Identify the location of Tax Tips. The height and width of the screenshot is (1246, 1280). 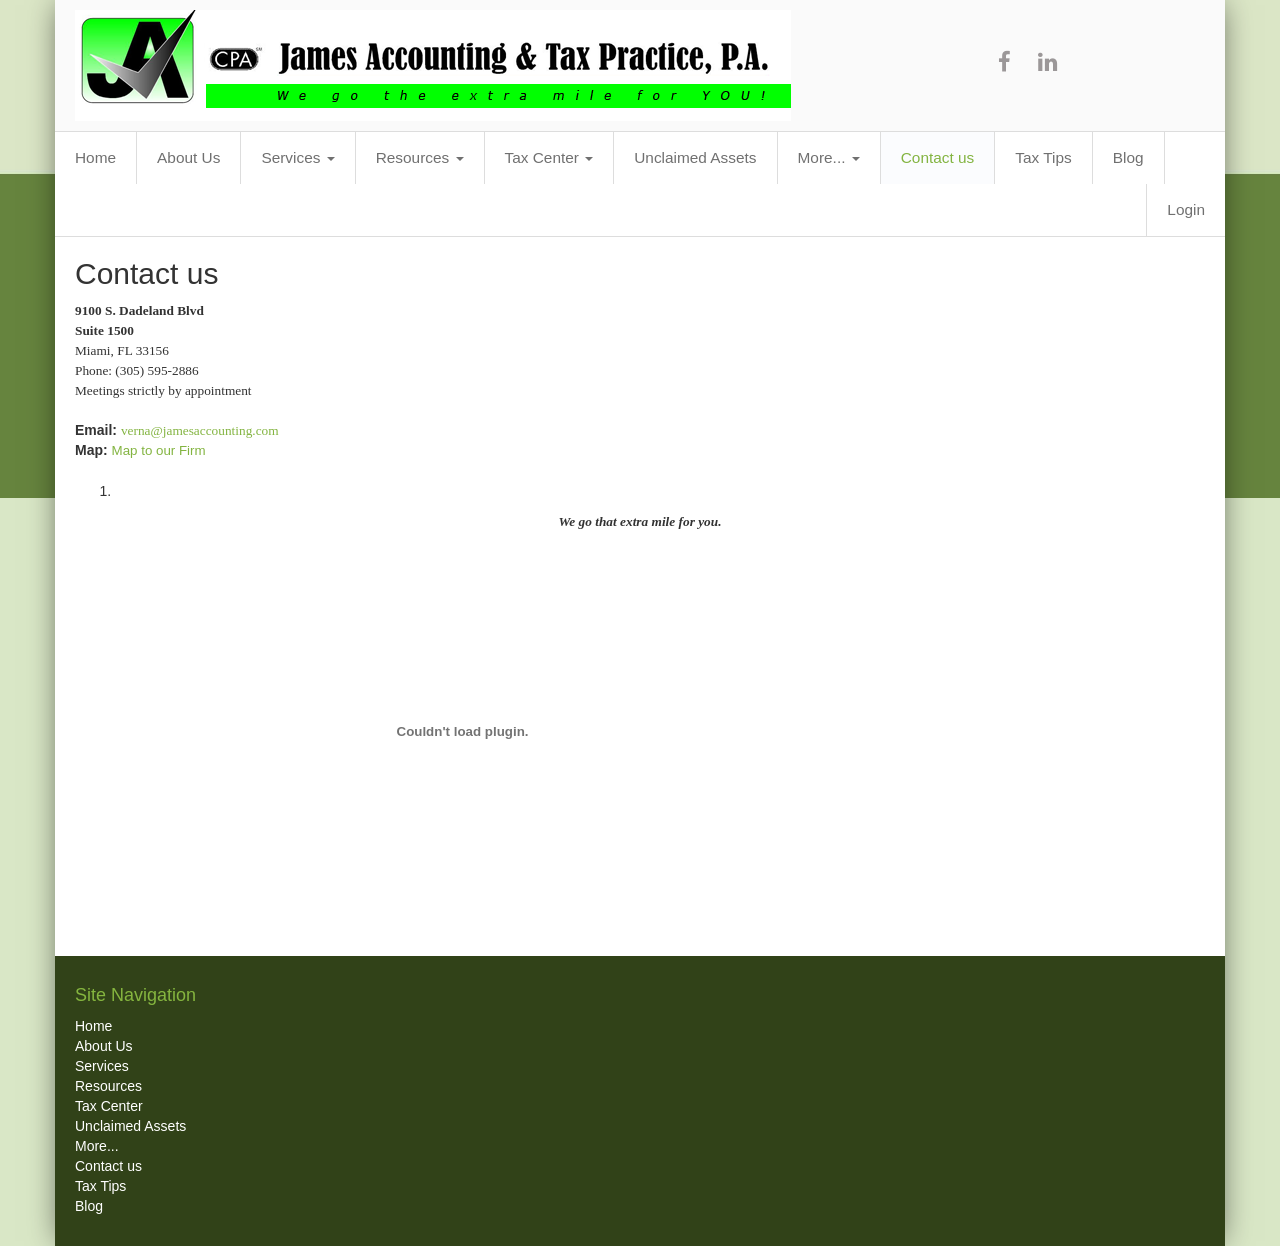
(1043, 157).